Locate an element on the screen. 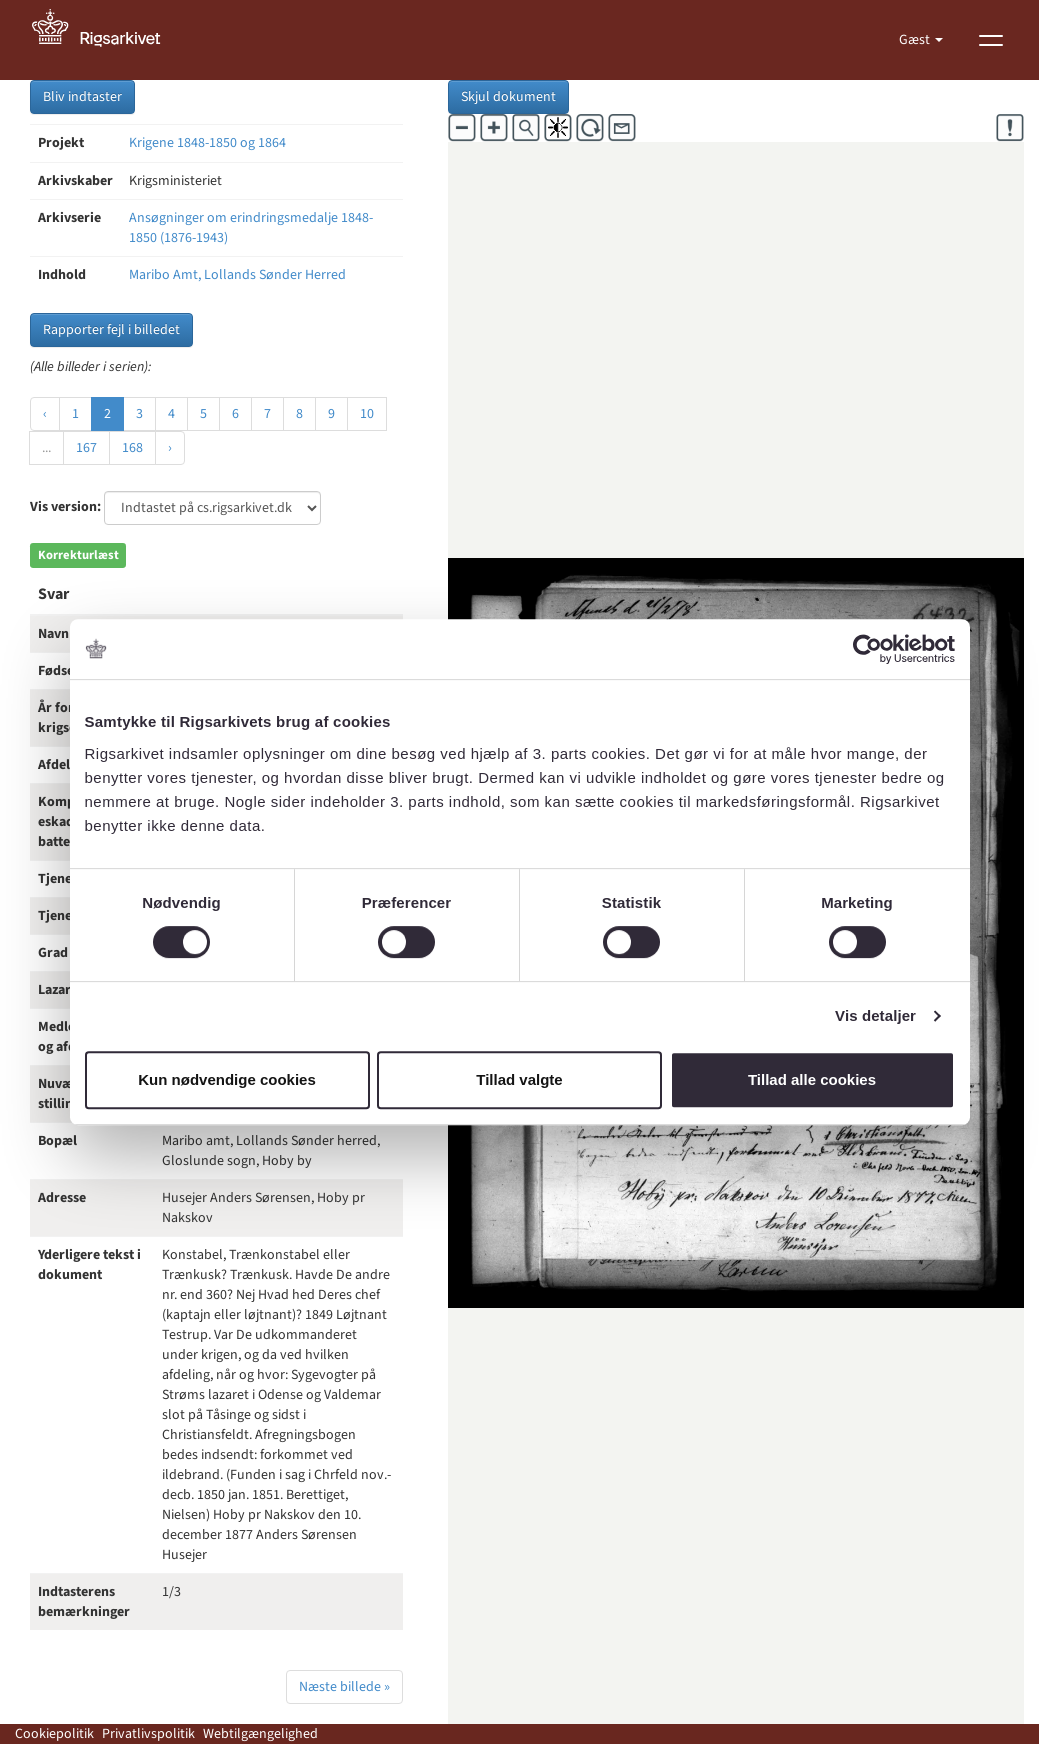  Vis version: is located at coordinates (65, 507).